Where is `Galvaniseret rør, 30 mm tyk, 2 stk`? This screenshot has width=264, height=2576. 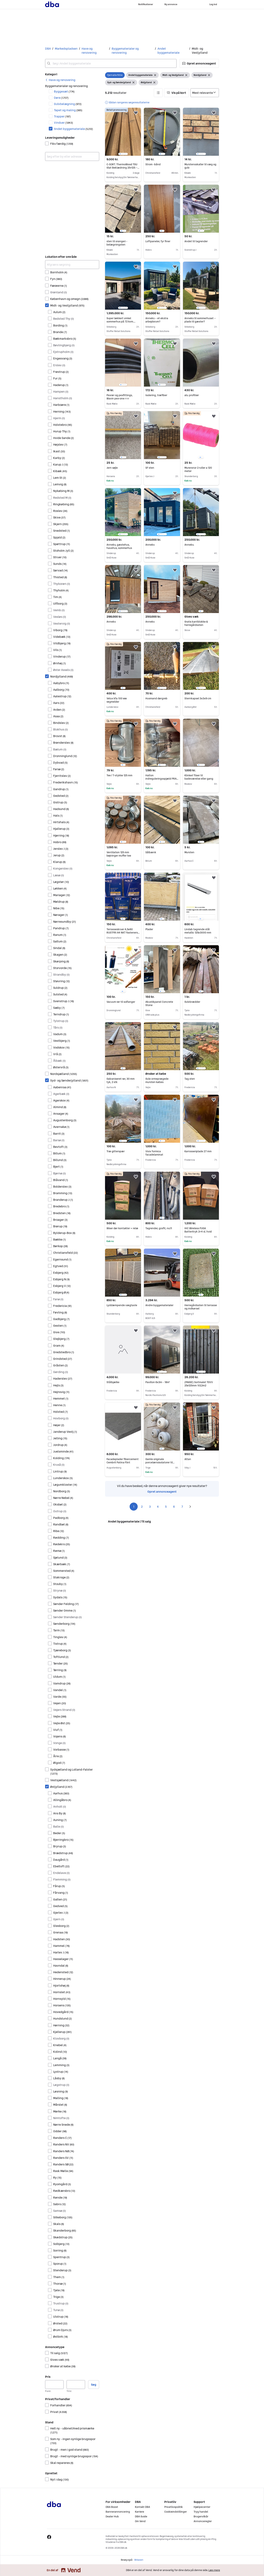 Galvaniseret rør, 30 mm tyk, 2 stk is located at coordinates (121, 1080).